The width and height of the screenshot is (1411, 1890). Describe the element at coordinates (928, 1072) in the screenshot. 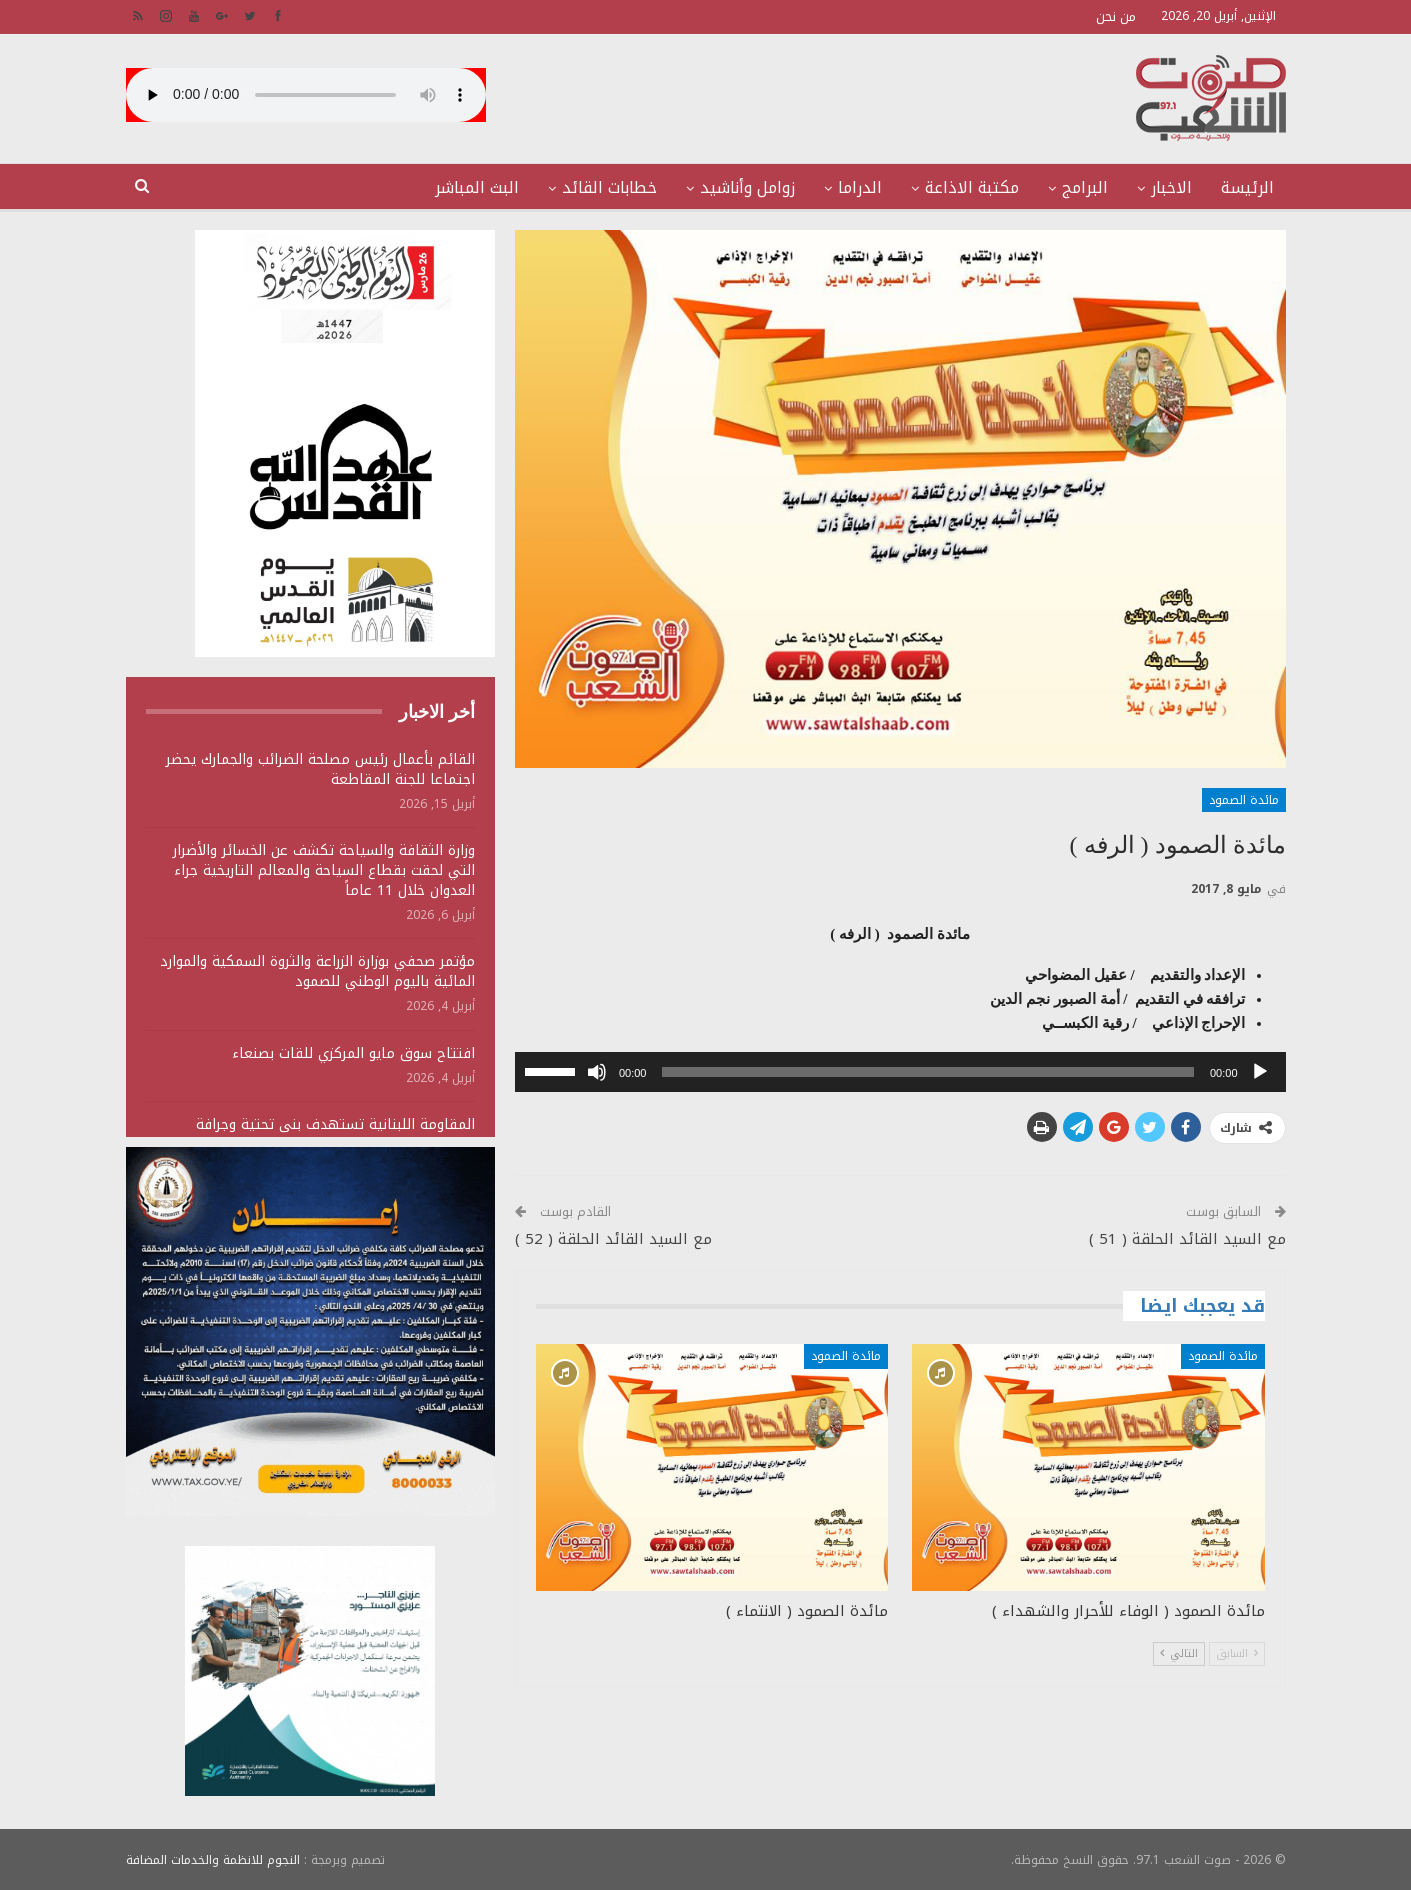

I see `[slider]` at that location.